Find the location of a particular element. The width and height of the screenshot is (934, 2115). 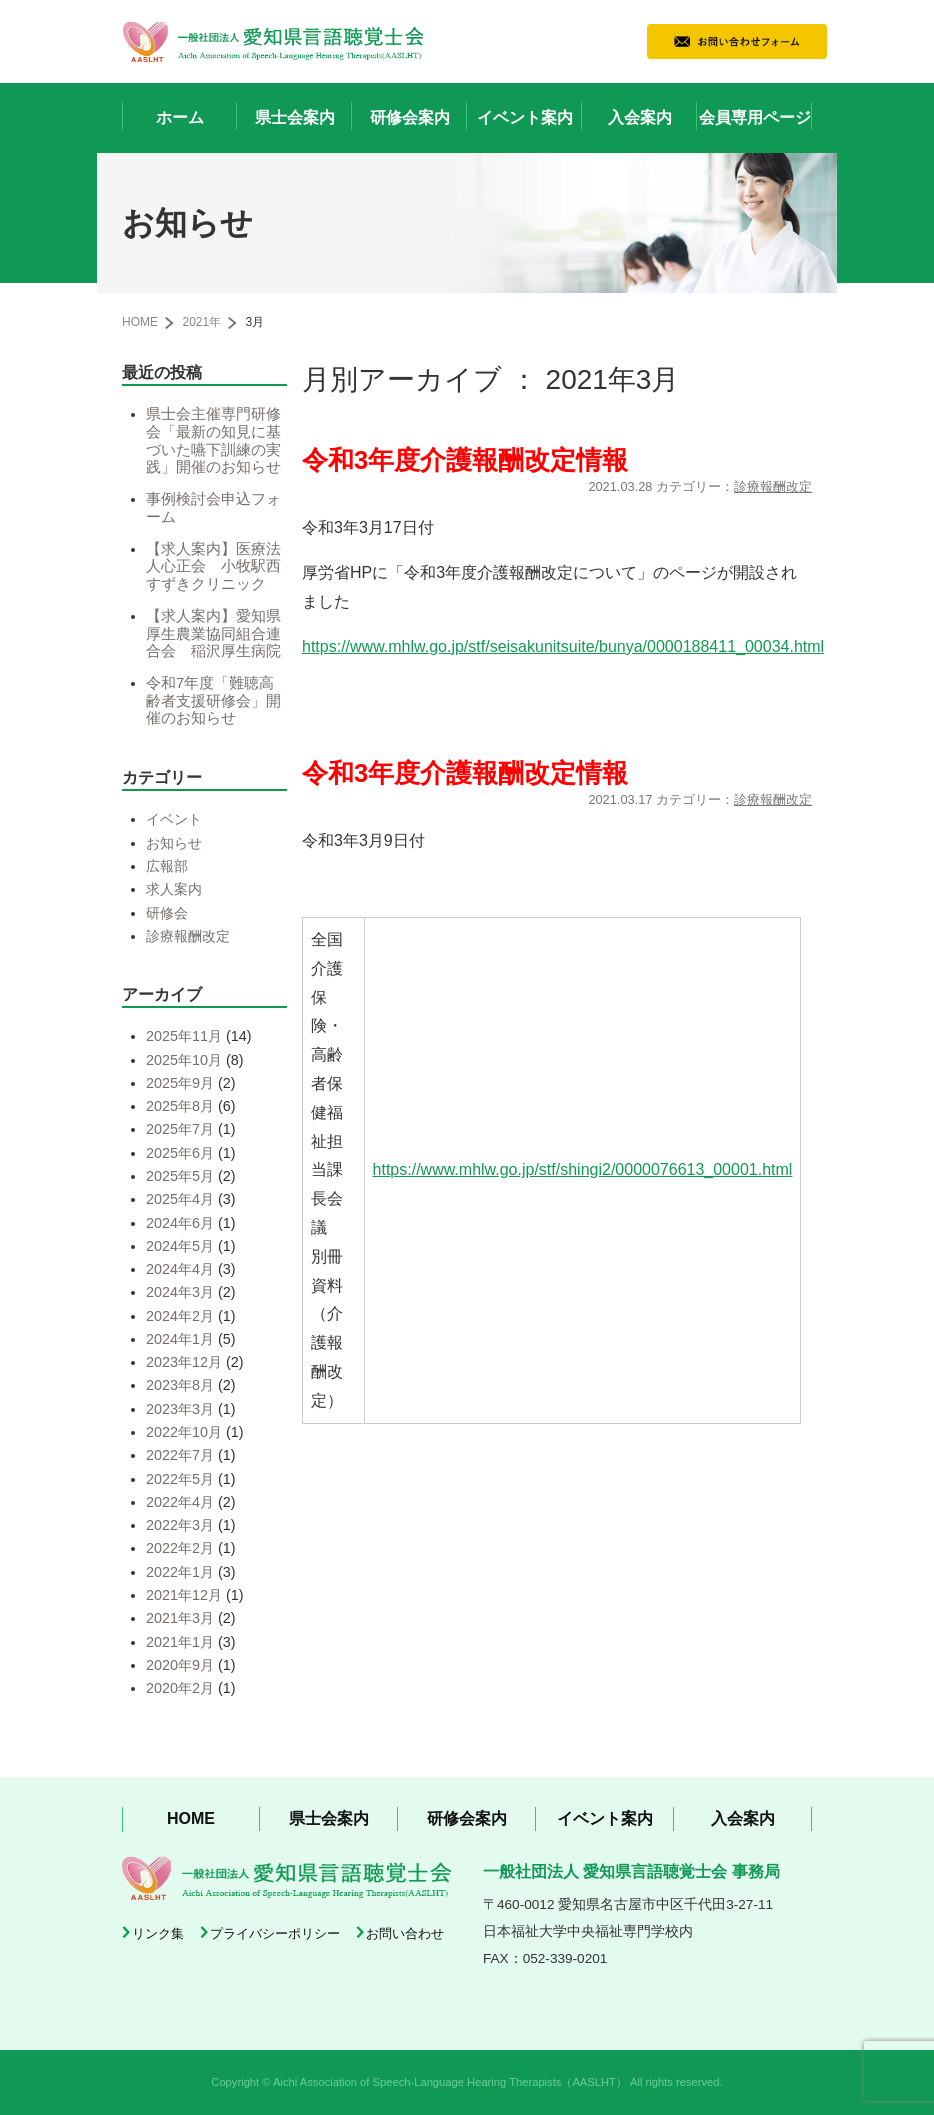

2023年12月 is located at coordinates (184, 1362).